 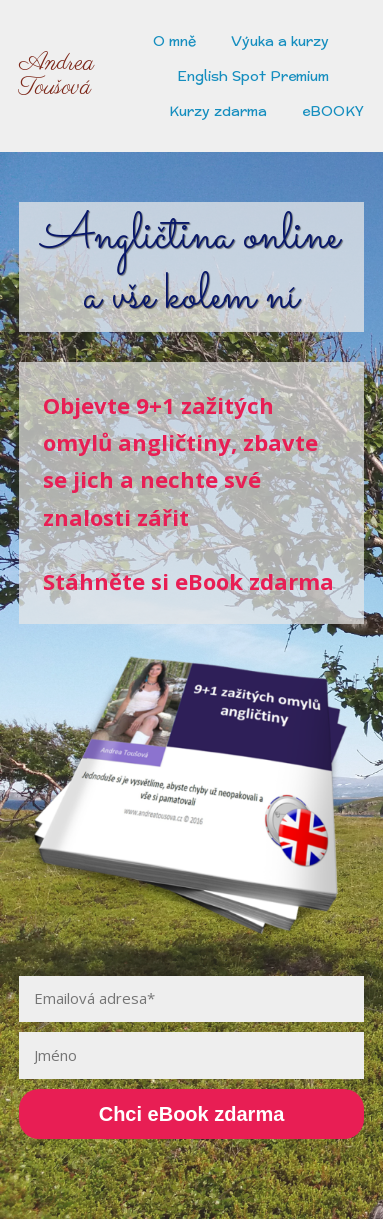 I want to click on O mně, so click(x=174, y=41).